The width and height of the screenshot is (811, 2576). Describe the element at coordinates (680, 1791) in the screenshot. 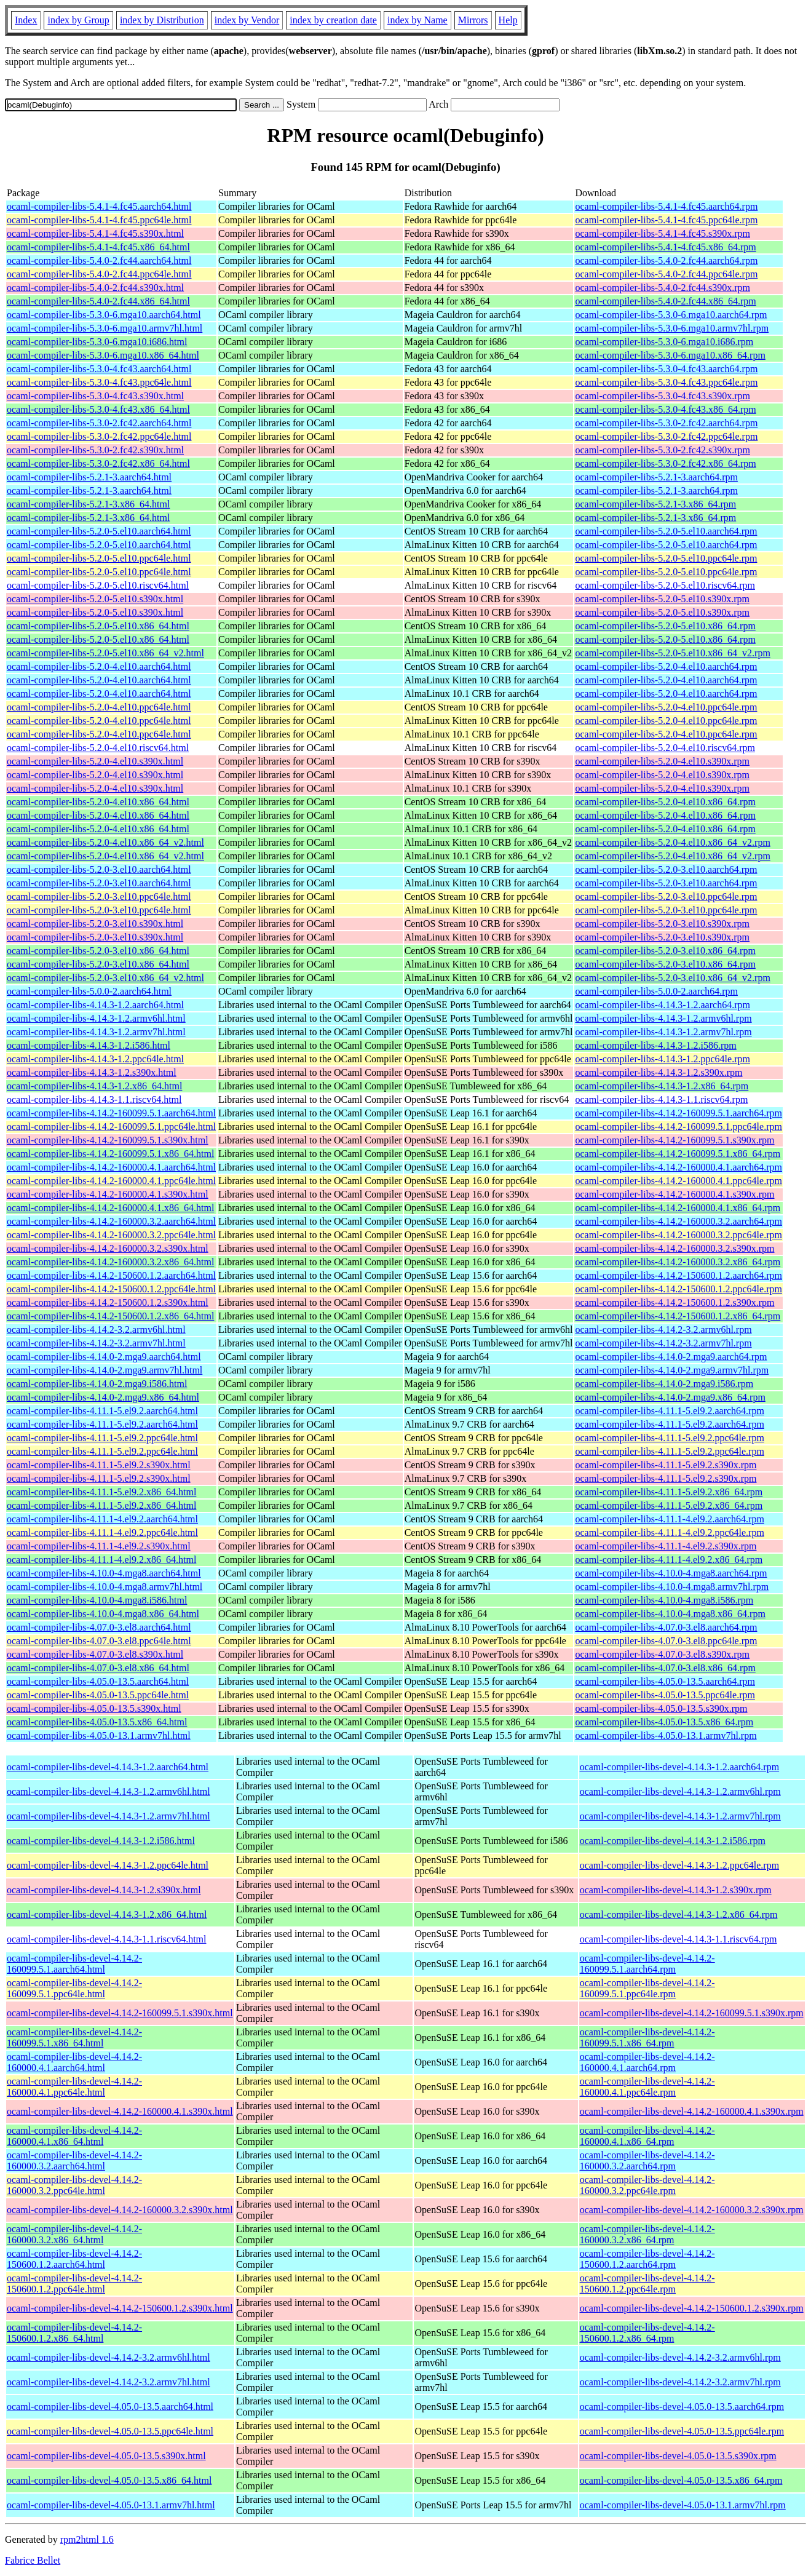

I see `ocaml-compiler-libs-devel-4.14.3-1.2.armv6hl.rpm` at that location.